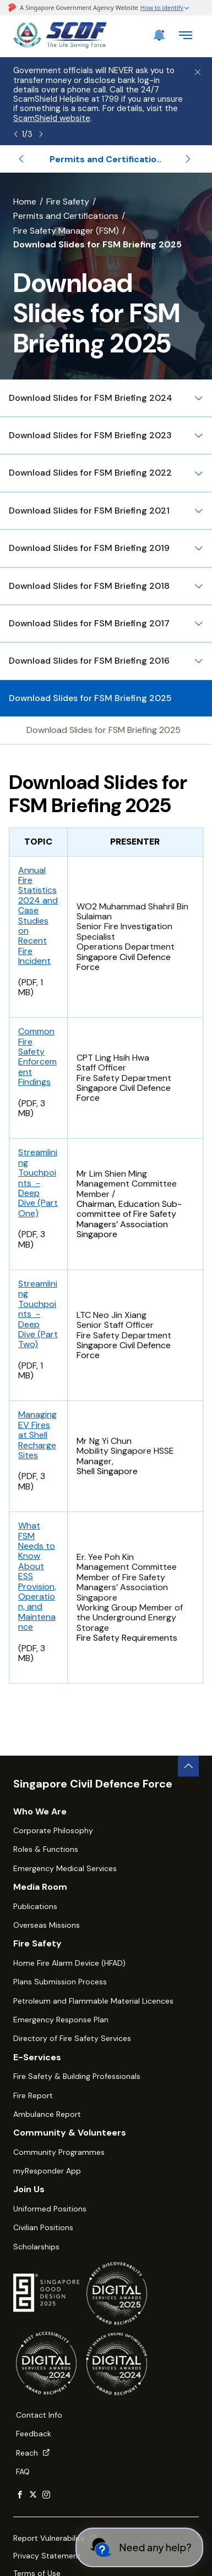 This screenshot has height=2576, width=212. What do you see at coordinates (35, 1906) in the screenshot?
I see `Publications` at bounding box center [35, 1906].